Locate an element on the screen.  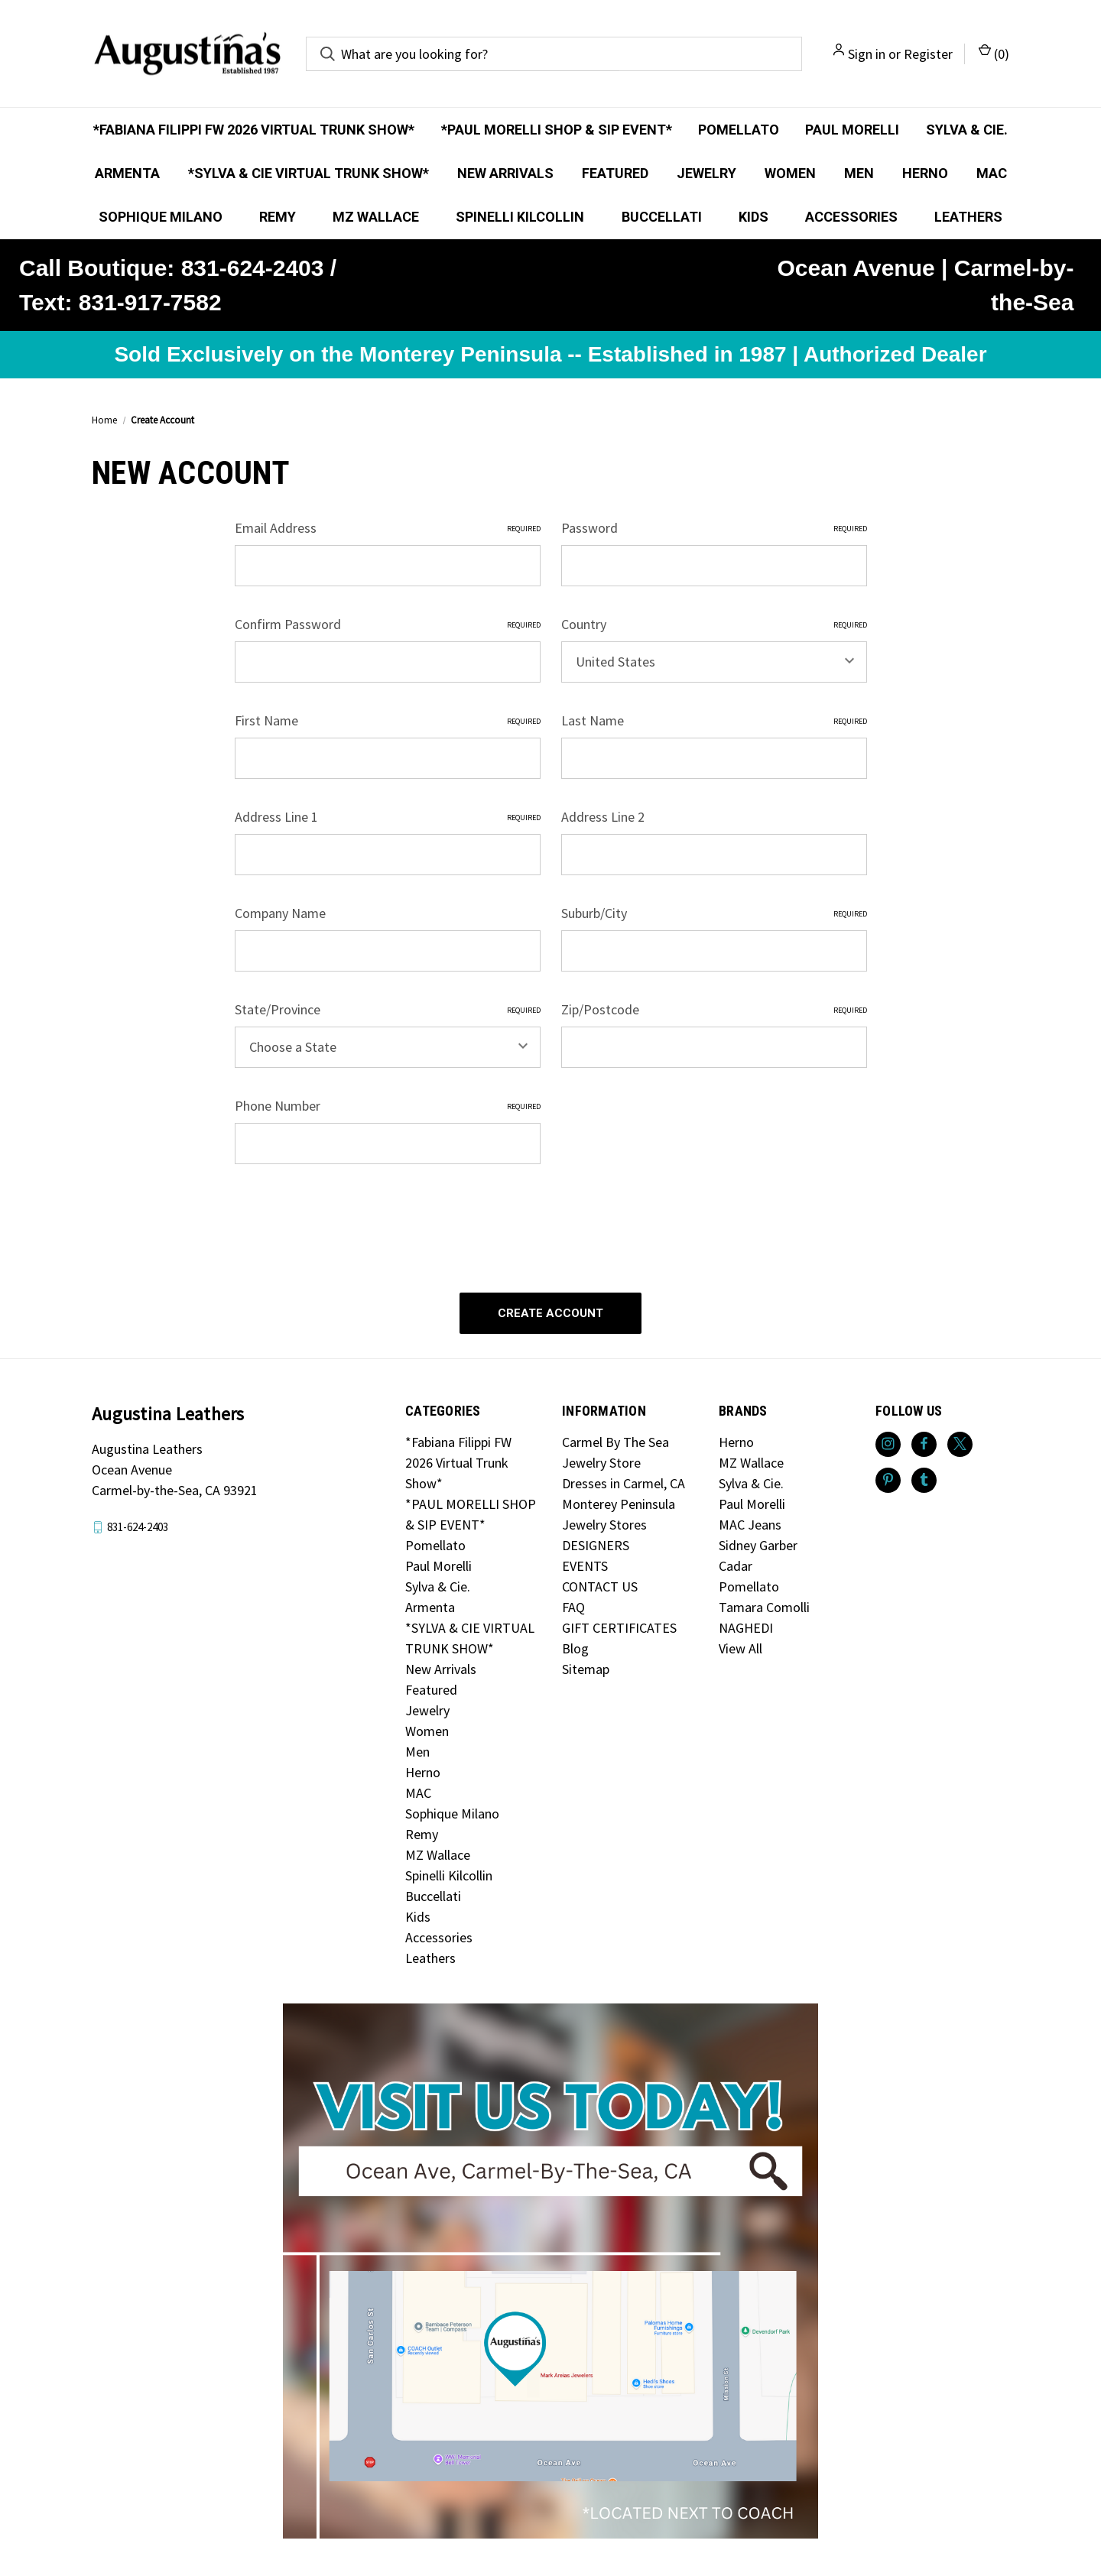
NAGHEDI is located at coordinates (746, 1624).